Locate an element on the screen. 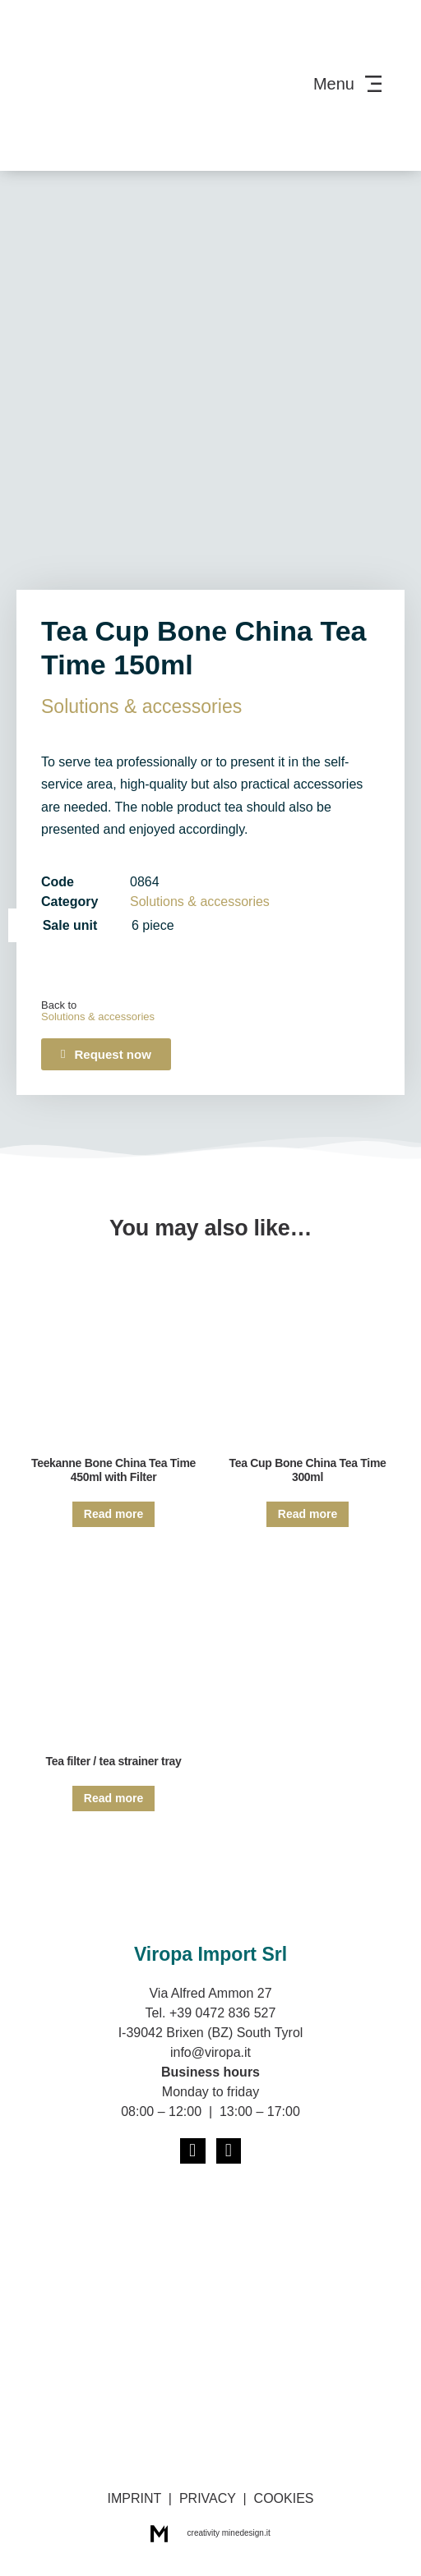 The height and width of the screenshot is (2576, 421). Solutions & acces­sories is located at coordinates (141, 706).